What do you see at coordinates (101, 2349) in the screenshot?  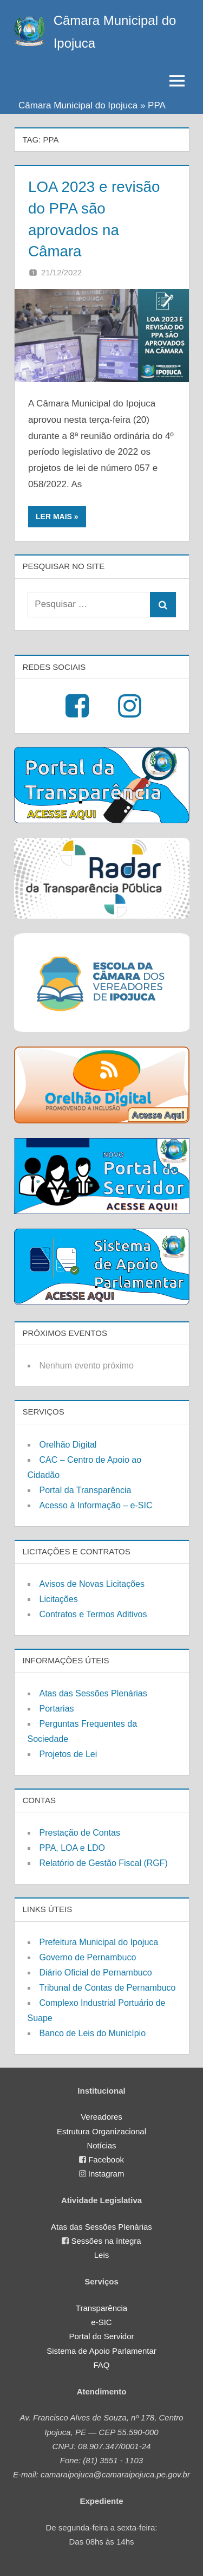 I see `Sistema de Apoio Parlamentar` at bounding box center [101, 2349].